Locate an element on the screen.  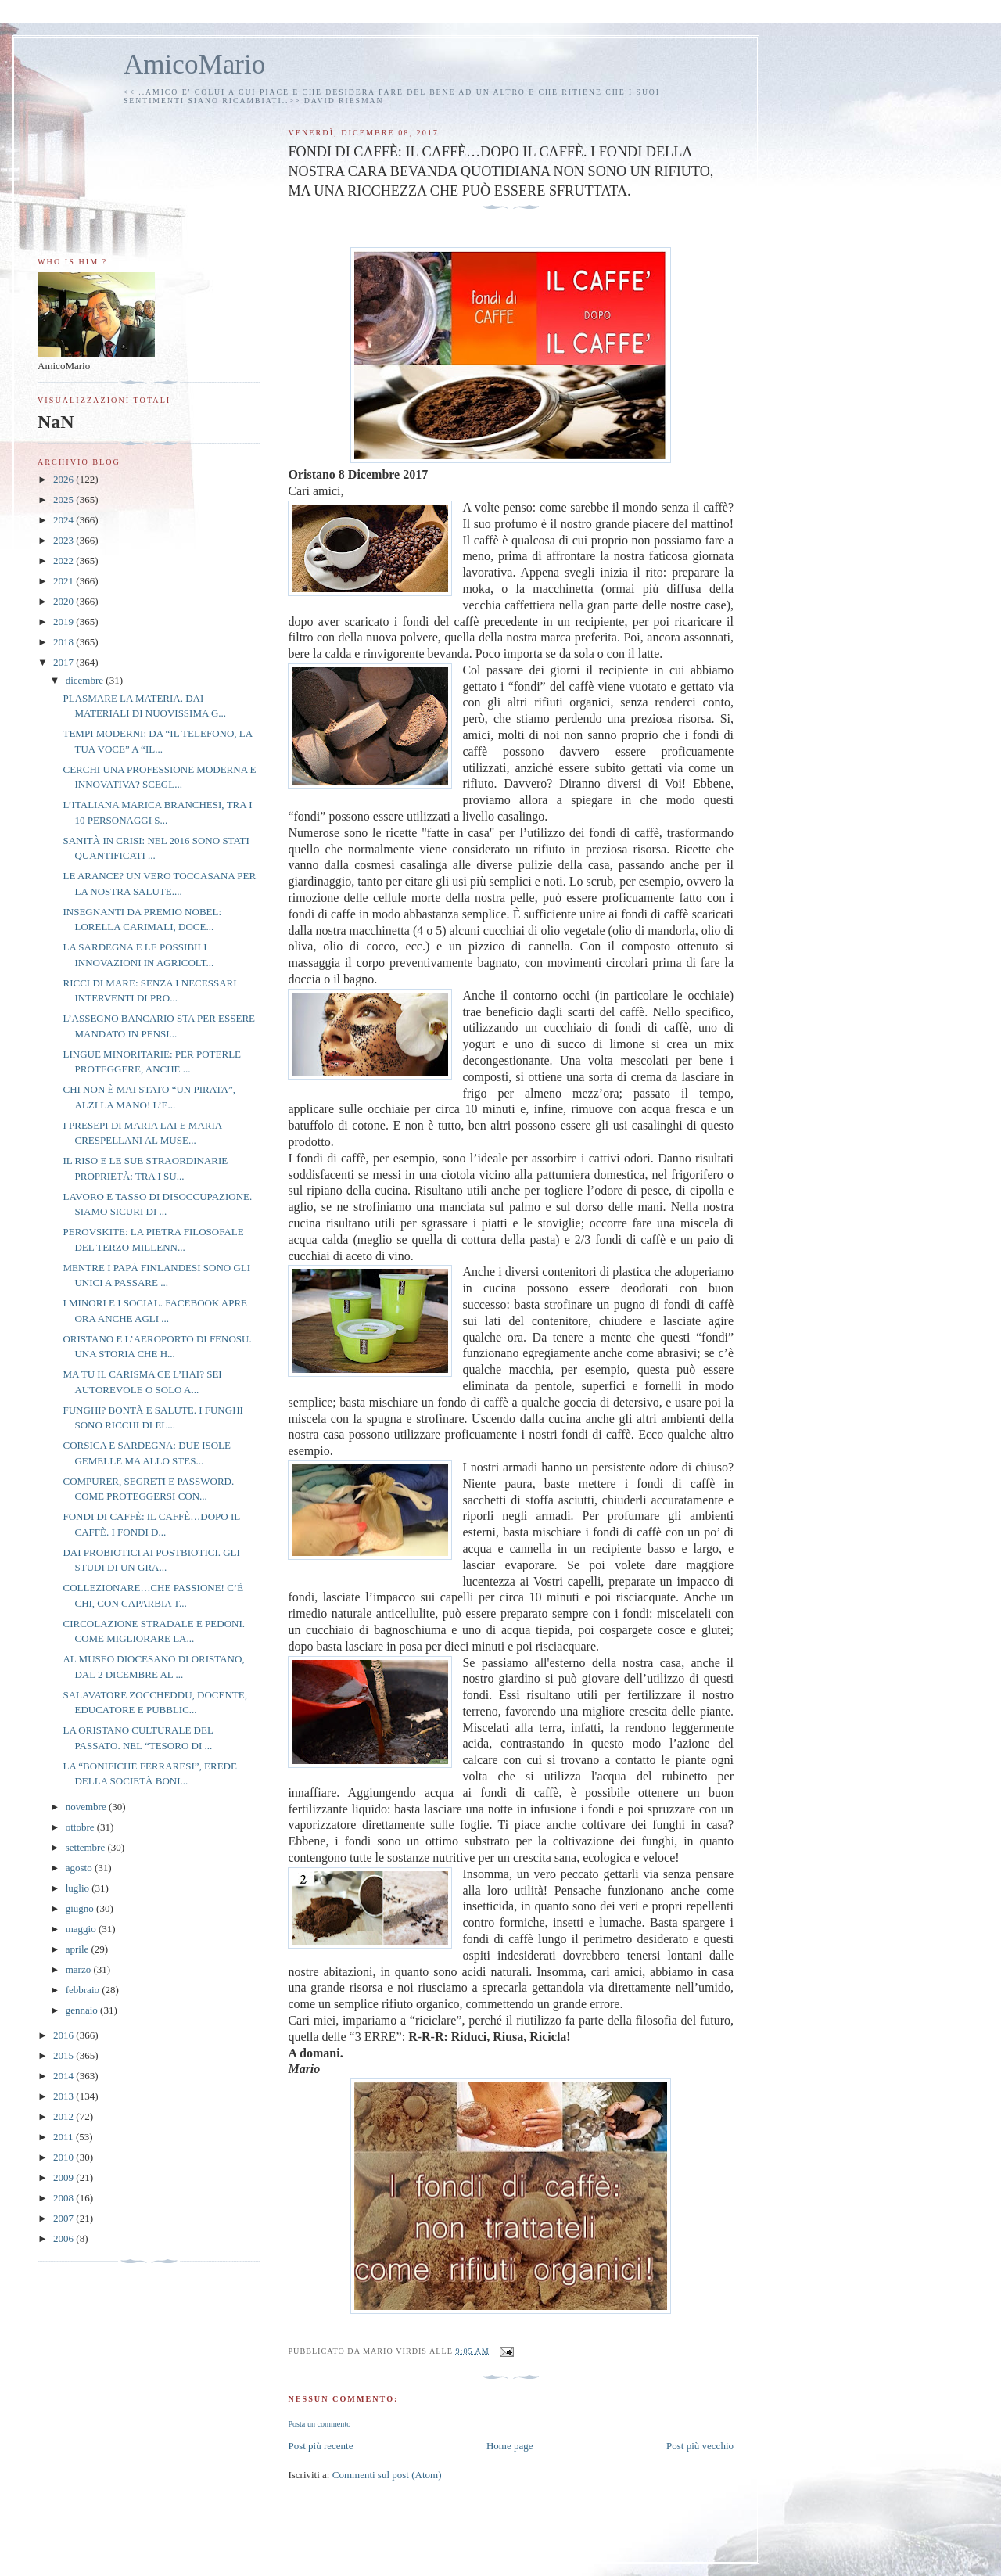
2020 is located at coordinates (64, 601).